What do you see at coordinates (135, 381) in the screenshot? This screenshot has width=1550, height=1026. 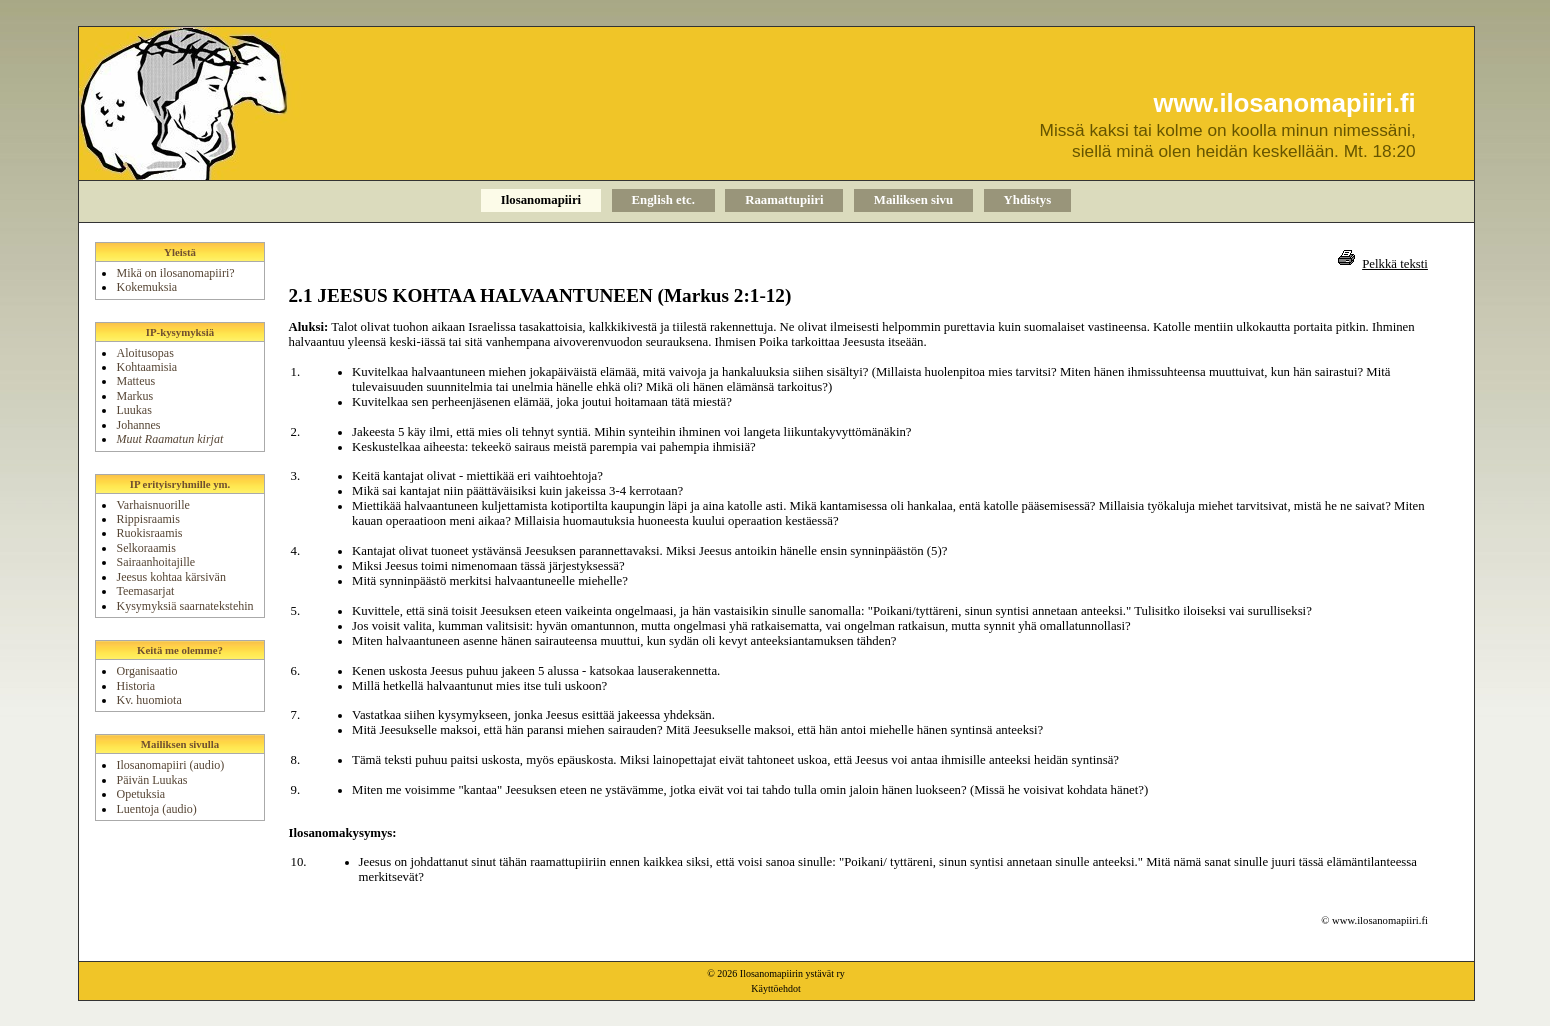 I see `Matteus` at bounding box center [135, 381].